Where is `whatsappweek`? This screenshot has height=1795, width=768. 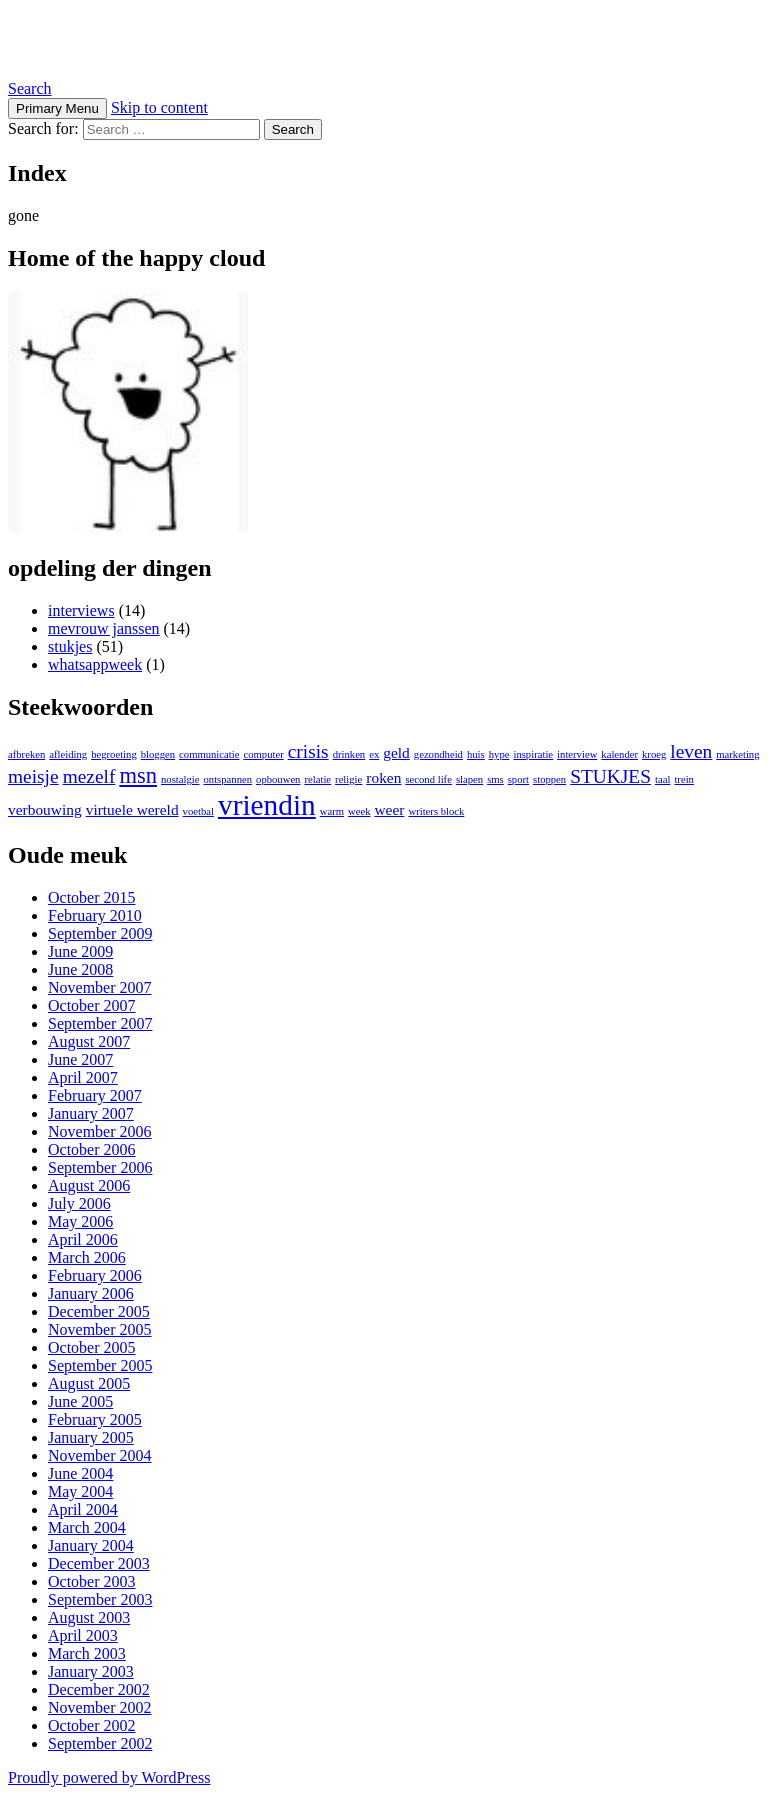
whatsappweek is located at coordinates (95, 664).